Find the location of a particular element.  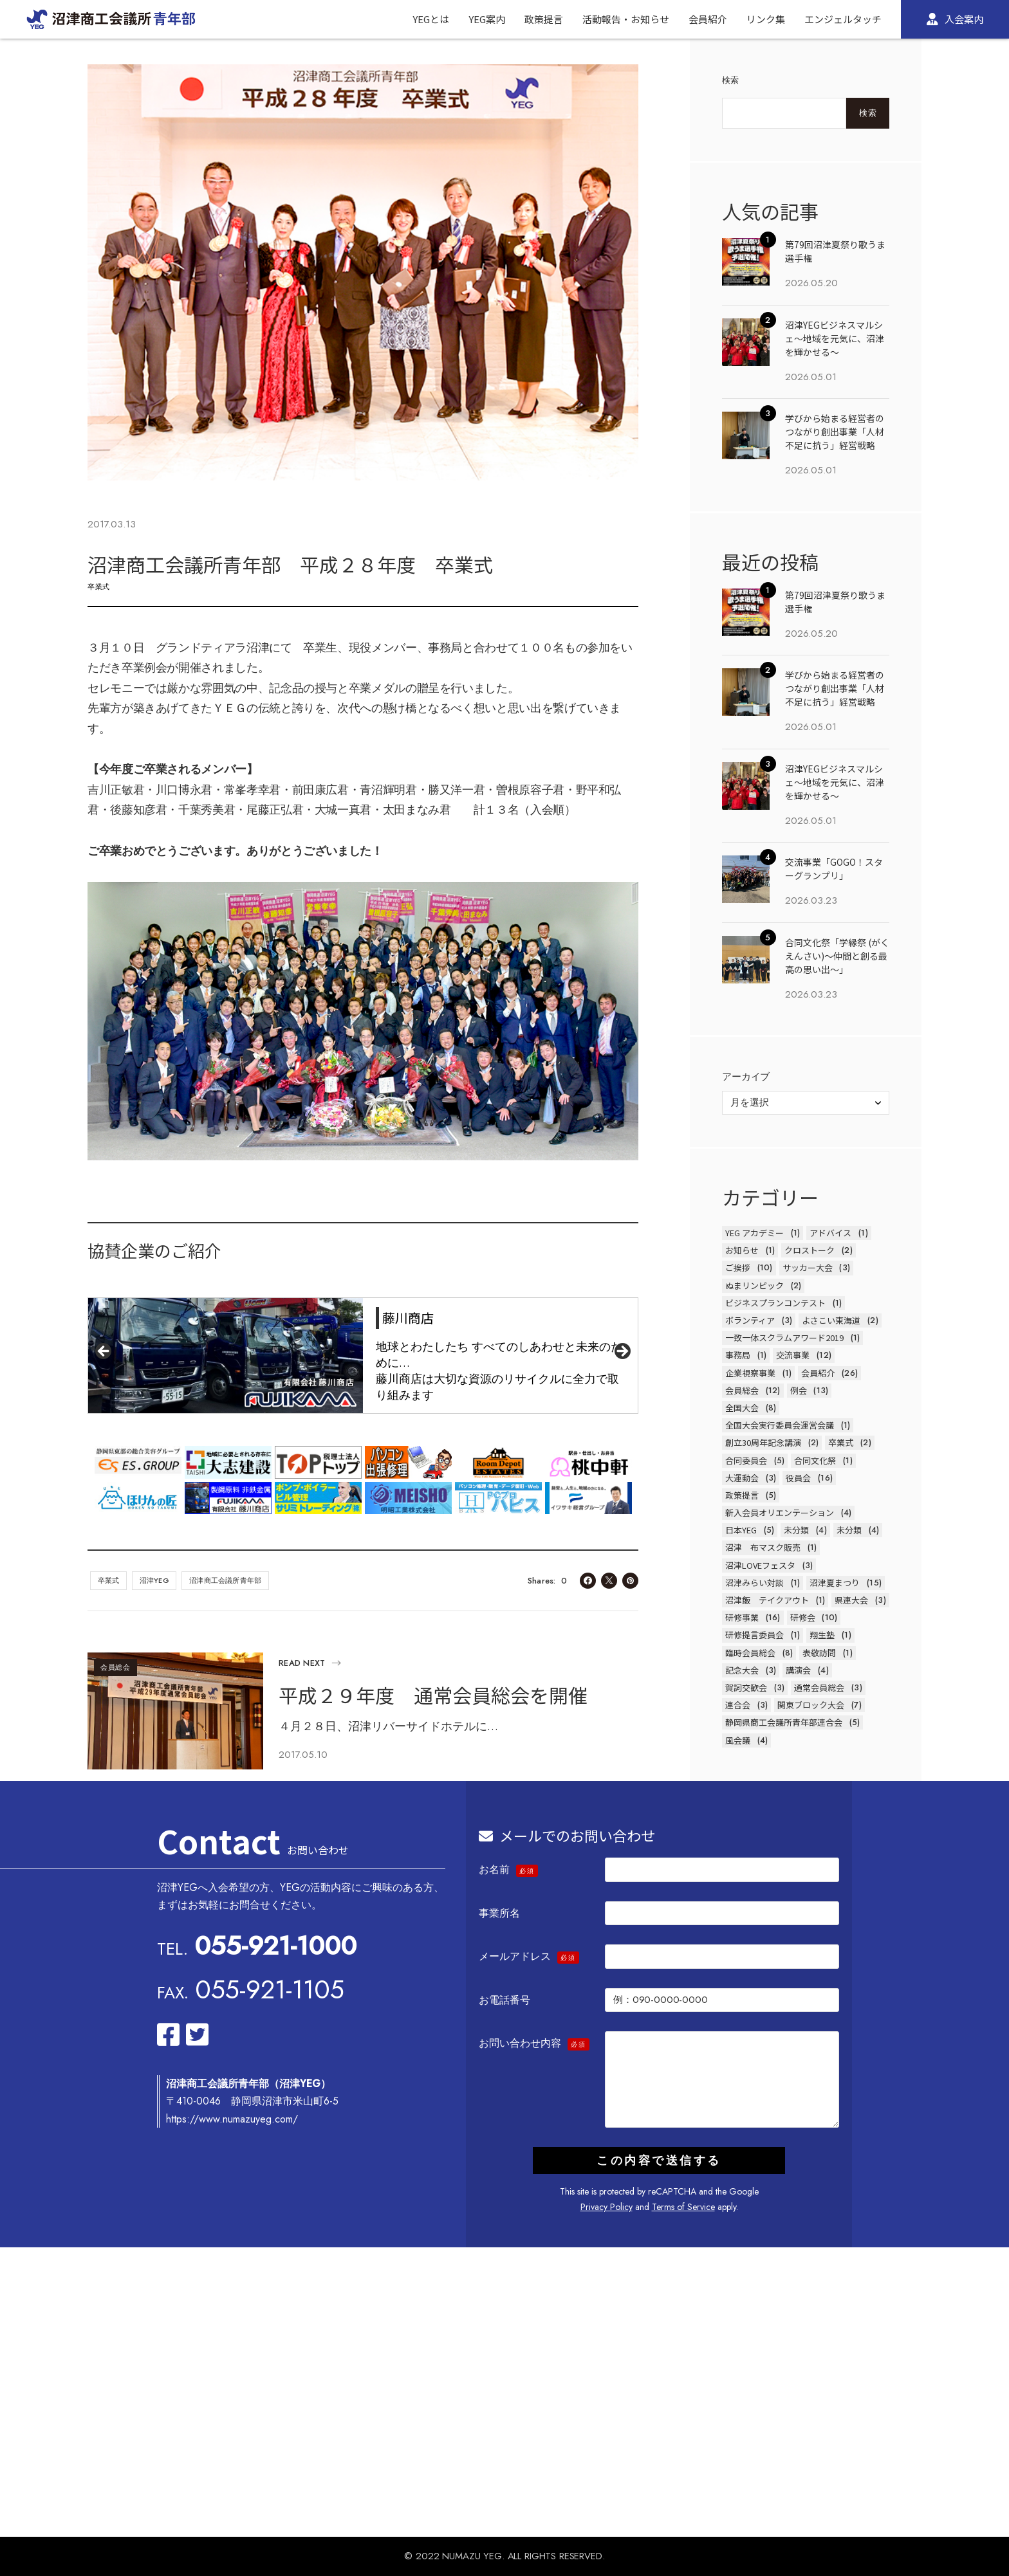

Next [button] is located at coordinates (621, 1352).